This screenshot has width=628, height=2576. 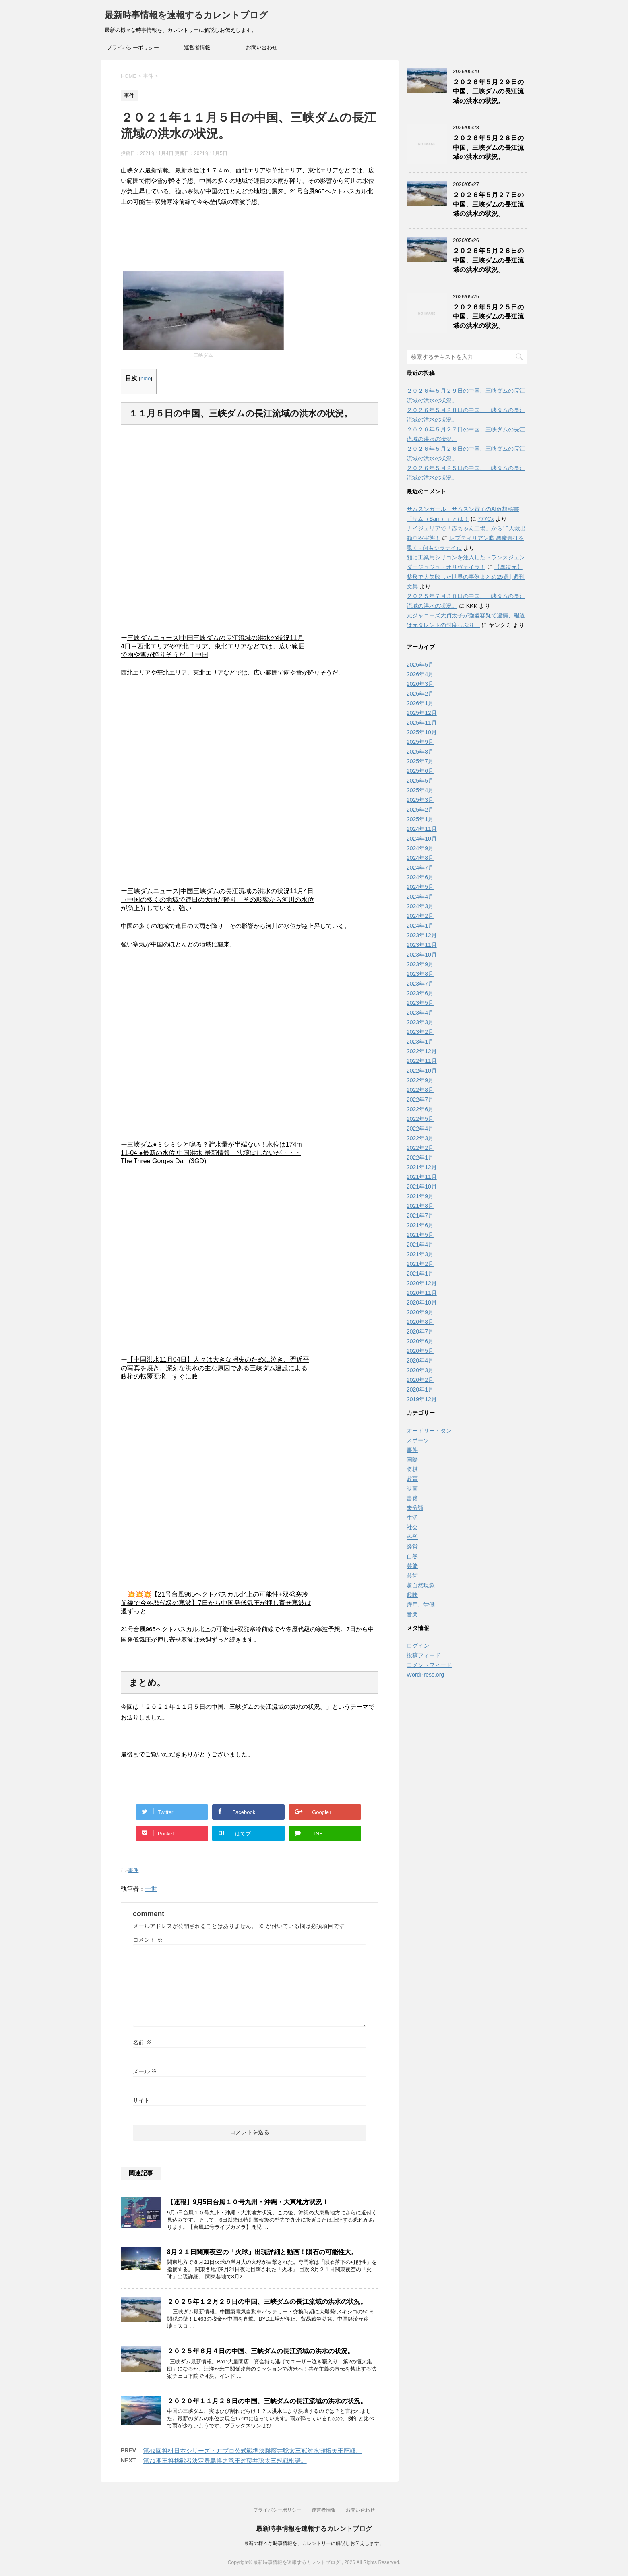 What do you see at coordinates (420, 1380) in the screenshot?
I see `2020年2月` at bounding box center [420, 1380].